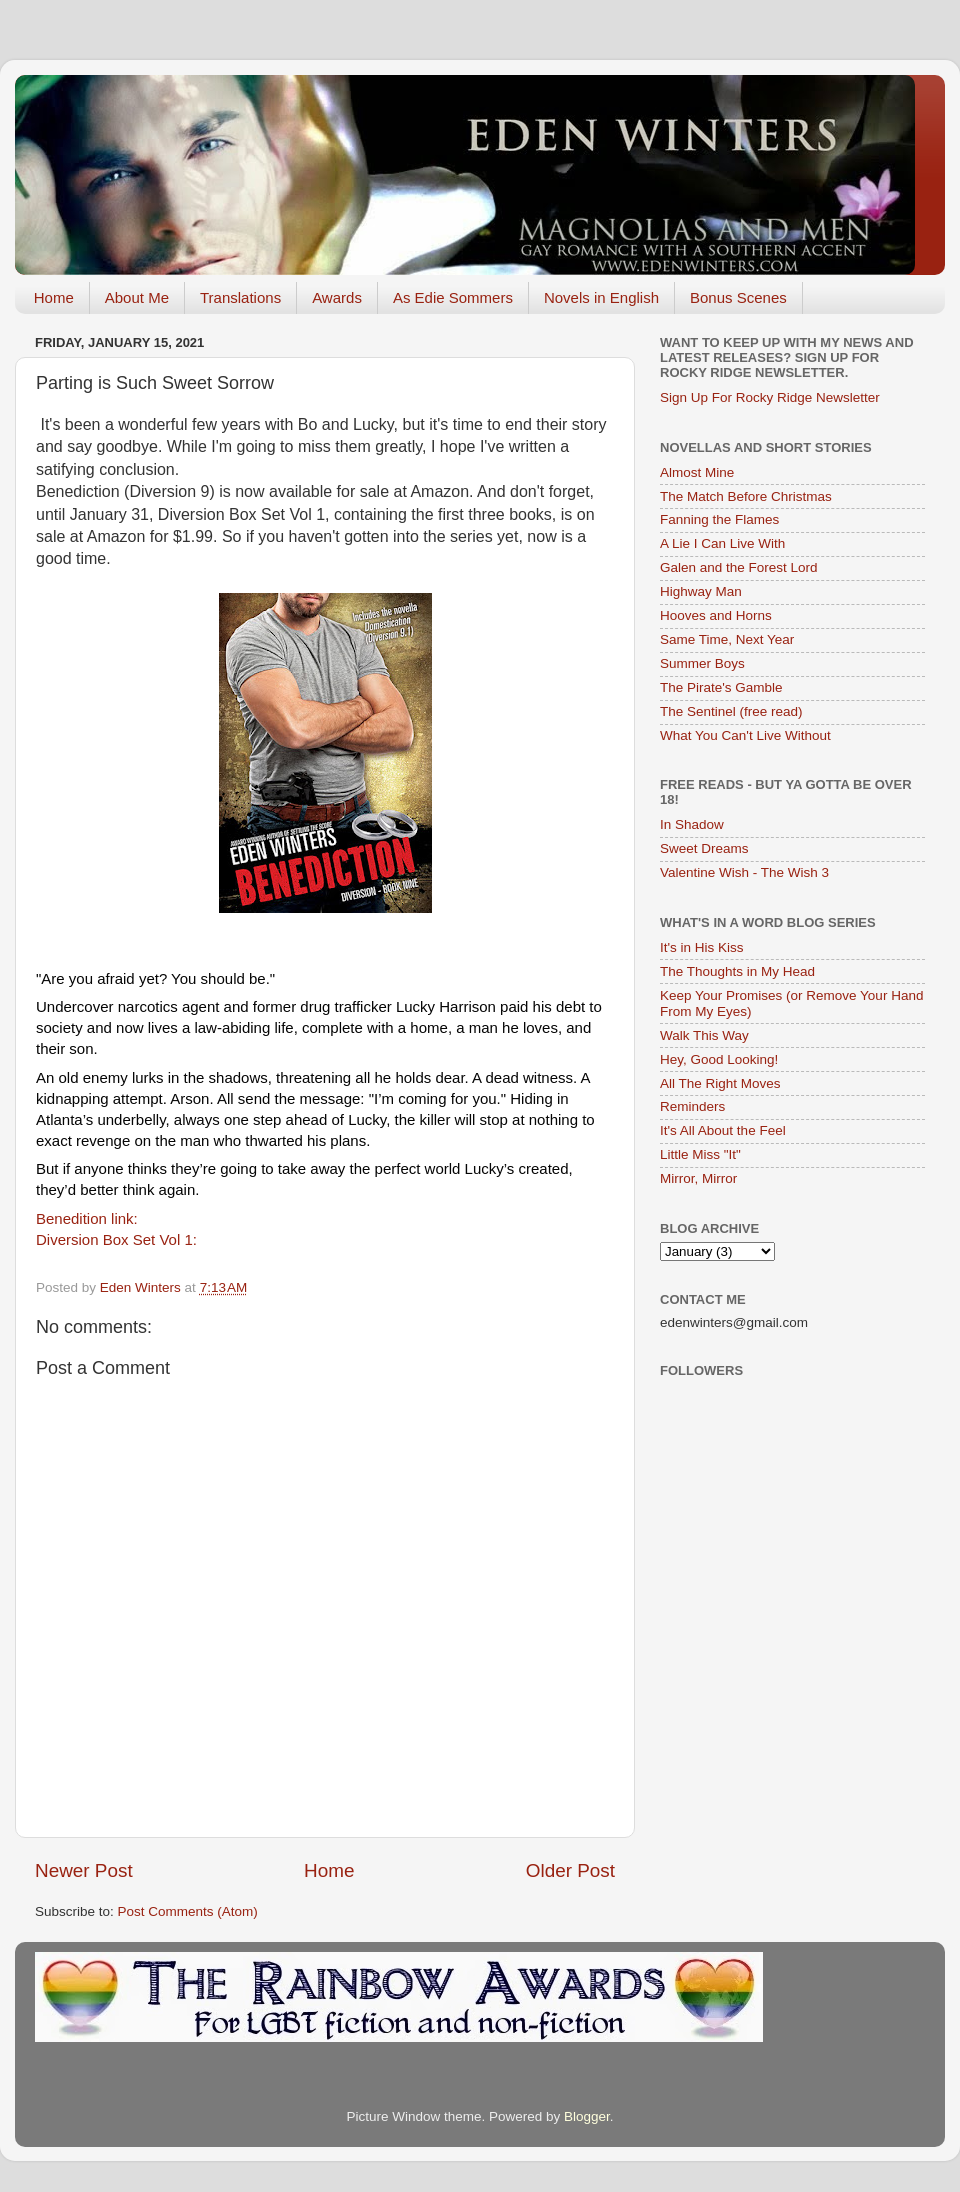 Image resolution: width=960 pixels, height=2192 pixels. What do you see at coordinates (698, 1178) in the screenshot?
I see `Mirror, Mirror` at bounding box center [698, 1178].